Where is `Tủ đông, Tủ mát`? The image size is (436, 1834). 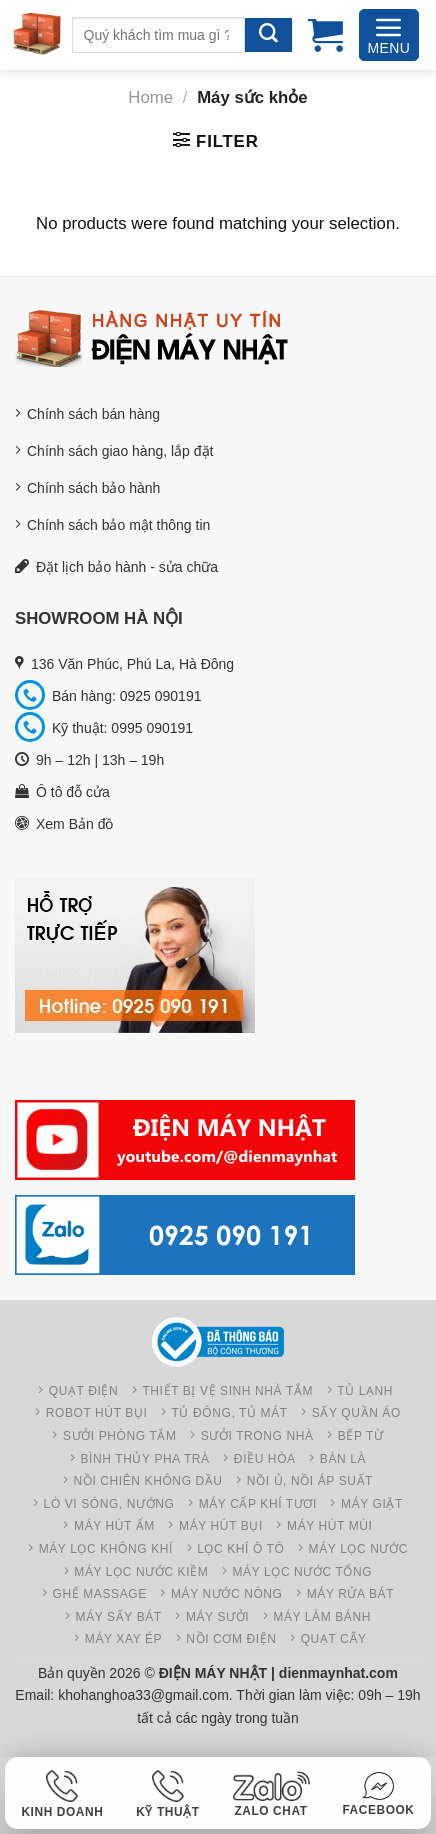 Tủ đông, Tủ mát is located at coordinates (230, 1413).